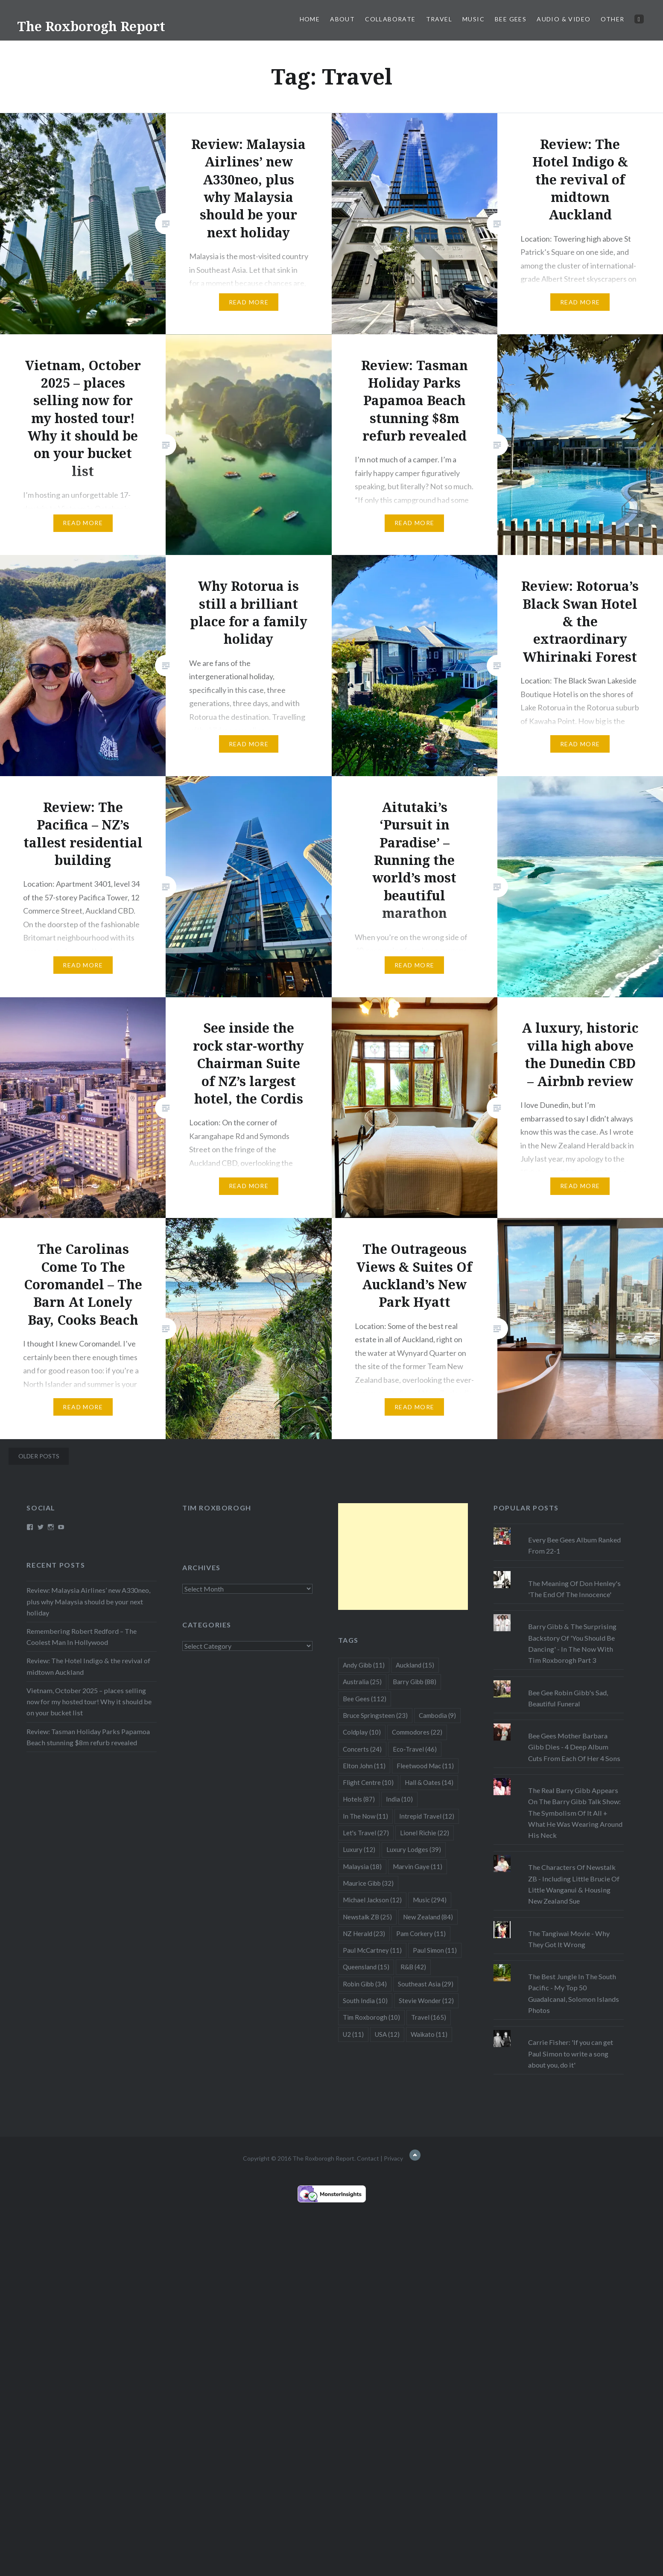  What do you see at coordinates (368, 2158) in the screenshot?
I see `Contact` at bounding box center [368, 2158].